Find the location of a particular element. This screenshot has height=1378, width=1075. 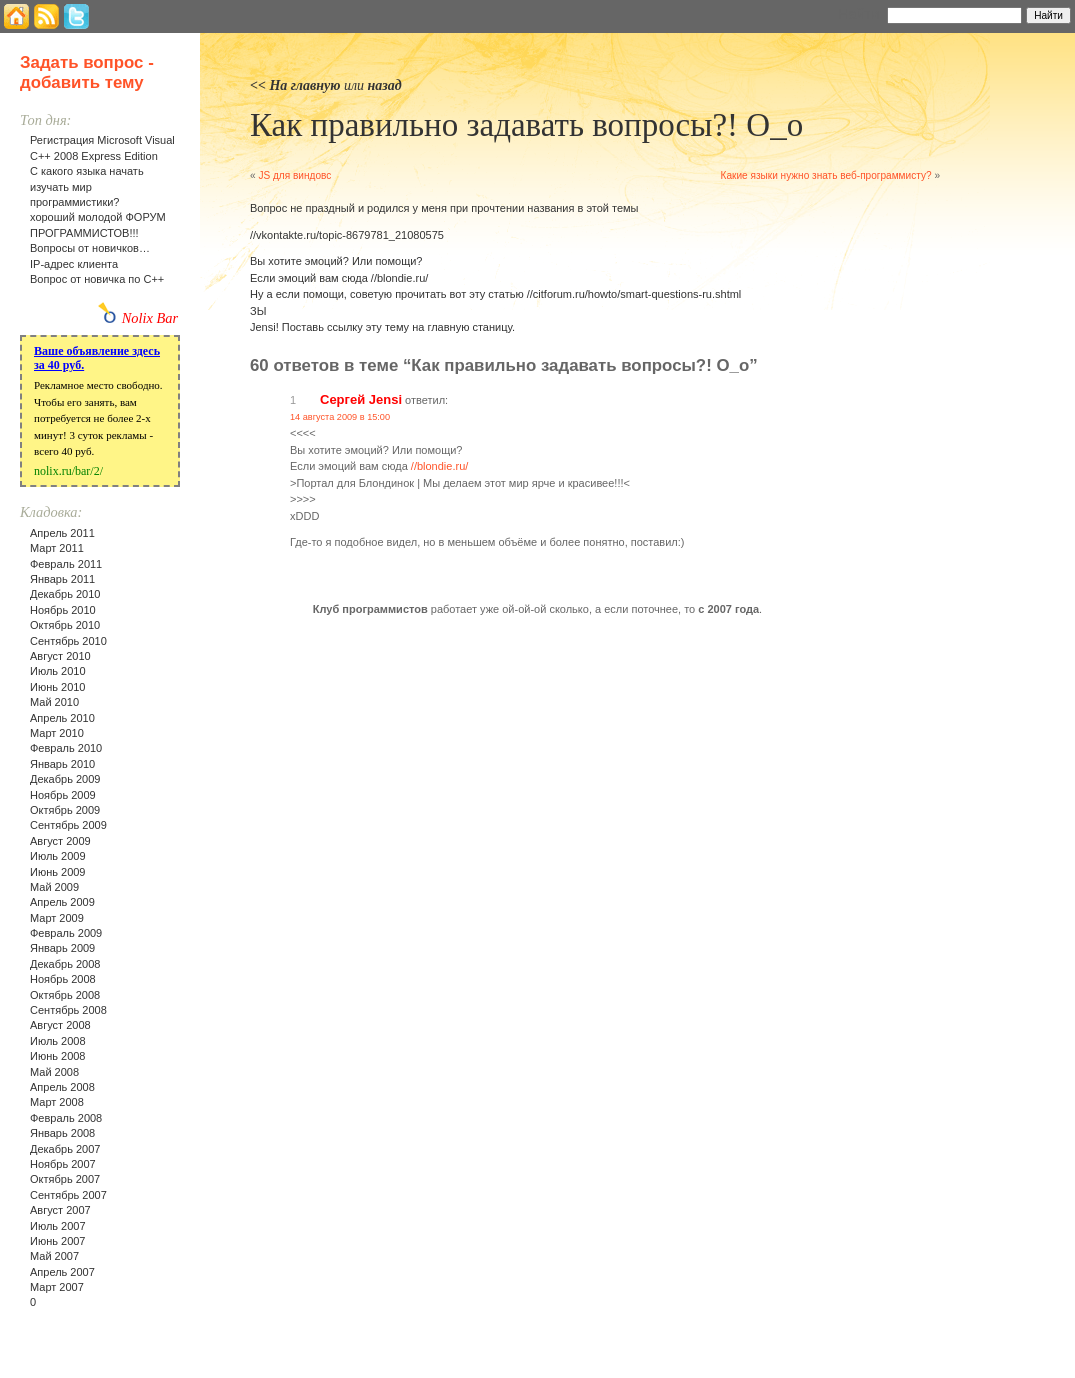

Май 2008 is located at coordinates (54, 1072).